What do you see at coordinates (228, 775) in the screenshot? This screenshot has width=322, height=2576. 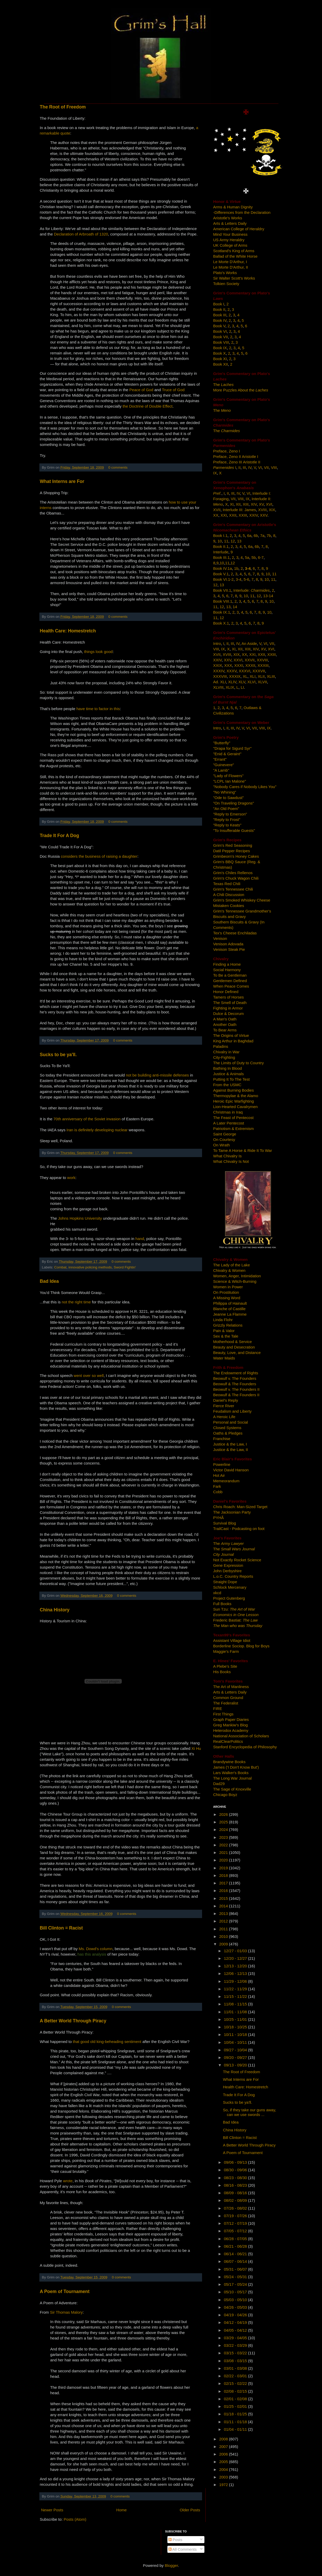 I see `"Lady of Flowers"` at bounding box center [228, 775].